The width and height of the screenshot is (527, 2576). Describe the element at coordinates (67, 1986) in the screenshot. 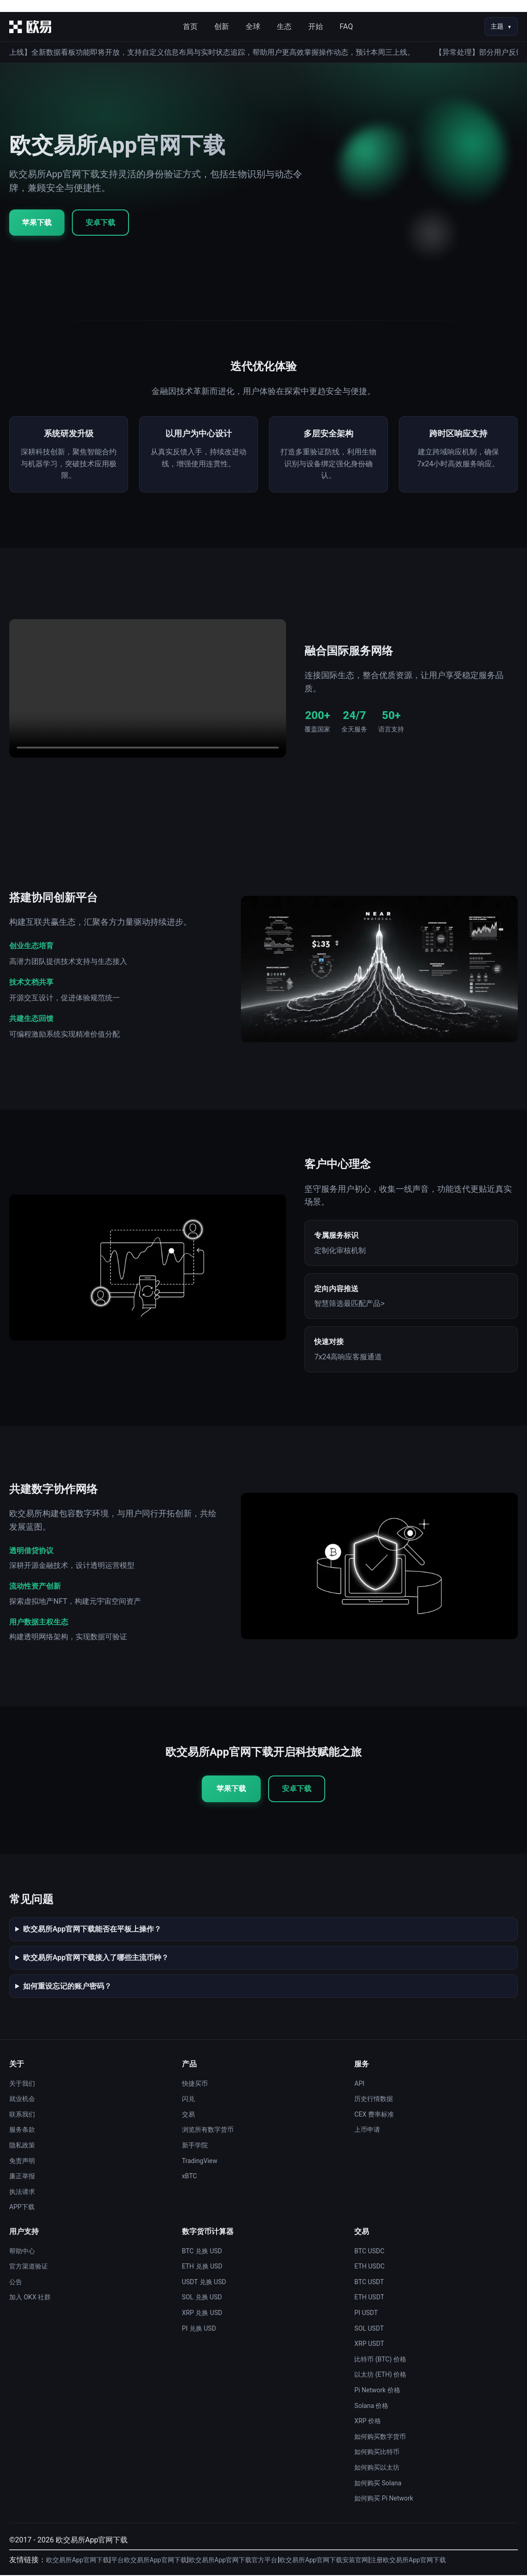

I see `如何重设忘记的账户密码？` at that location.